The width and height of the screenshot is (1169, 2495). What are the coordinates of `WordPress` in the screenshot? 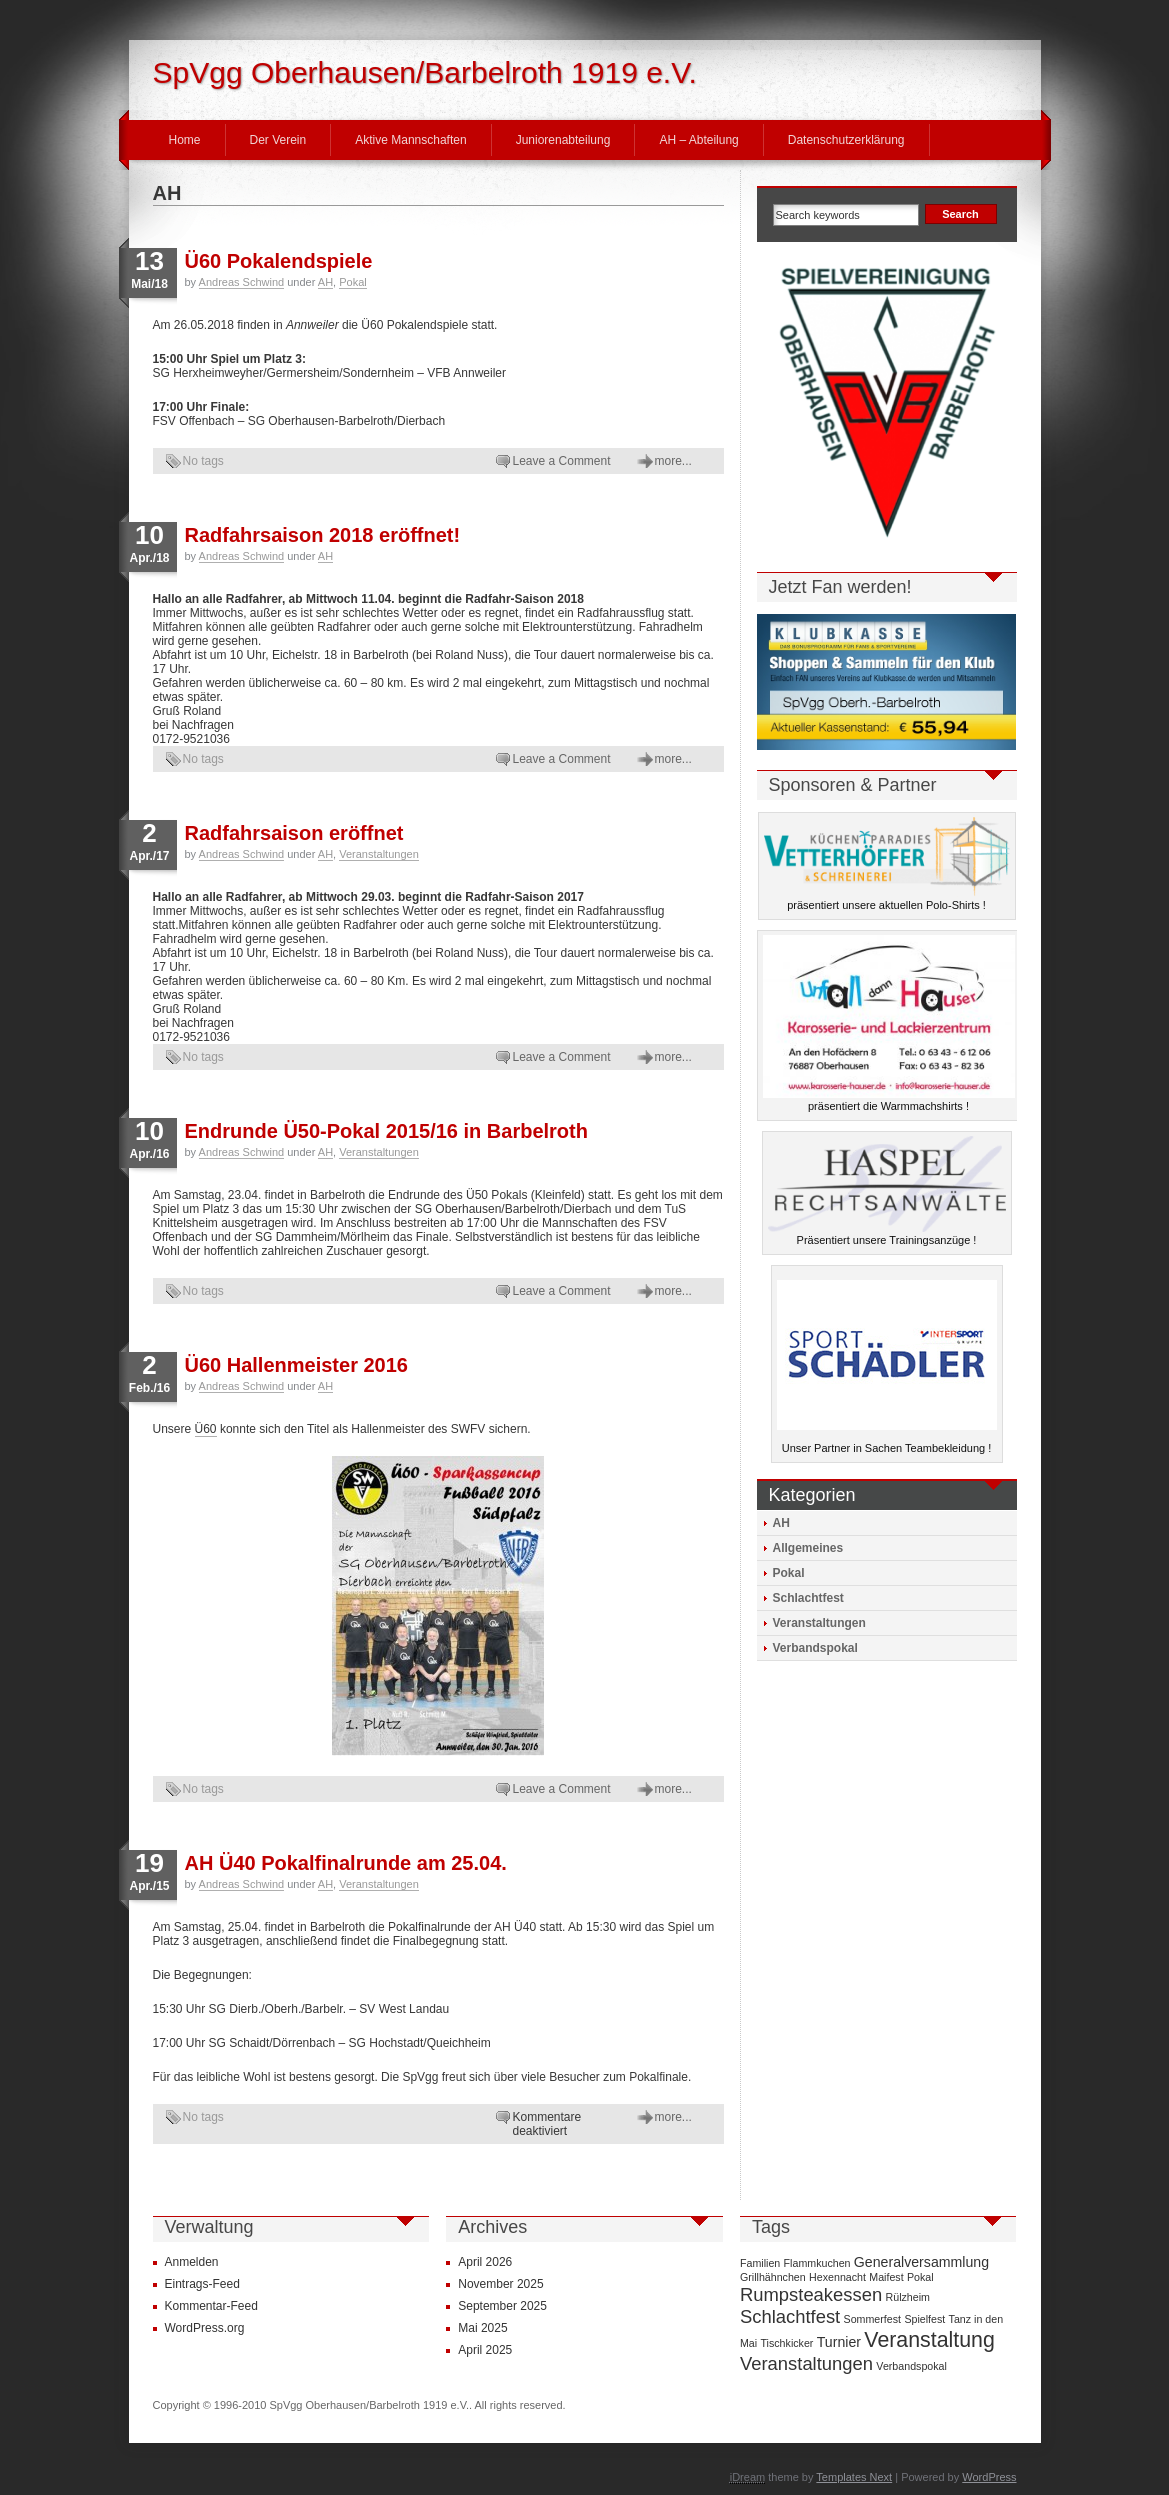 It's located at (989, 2477).